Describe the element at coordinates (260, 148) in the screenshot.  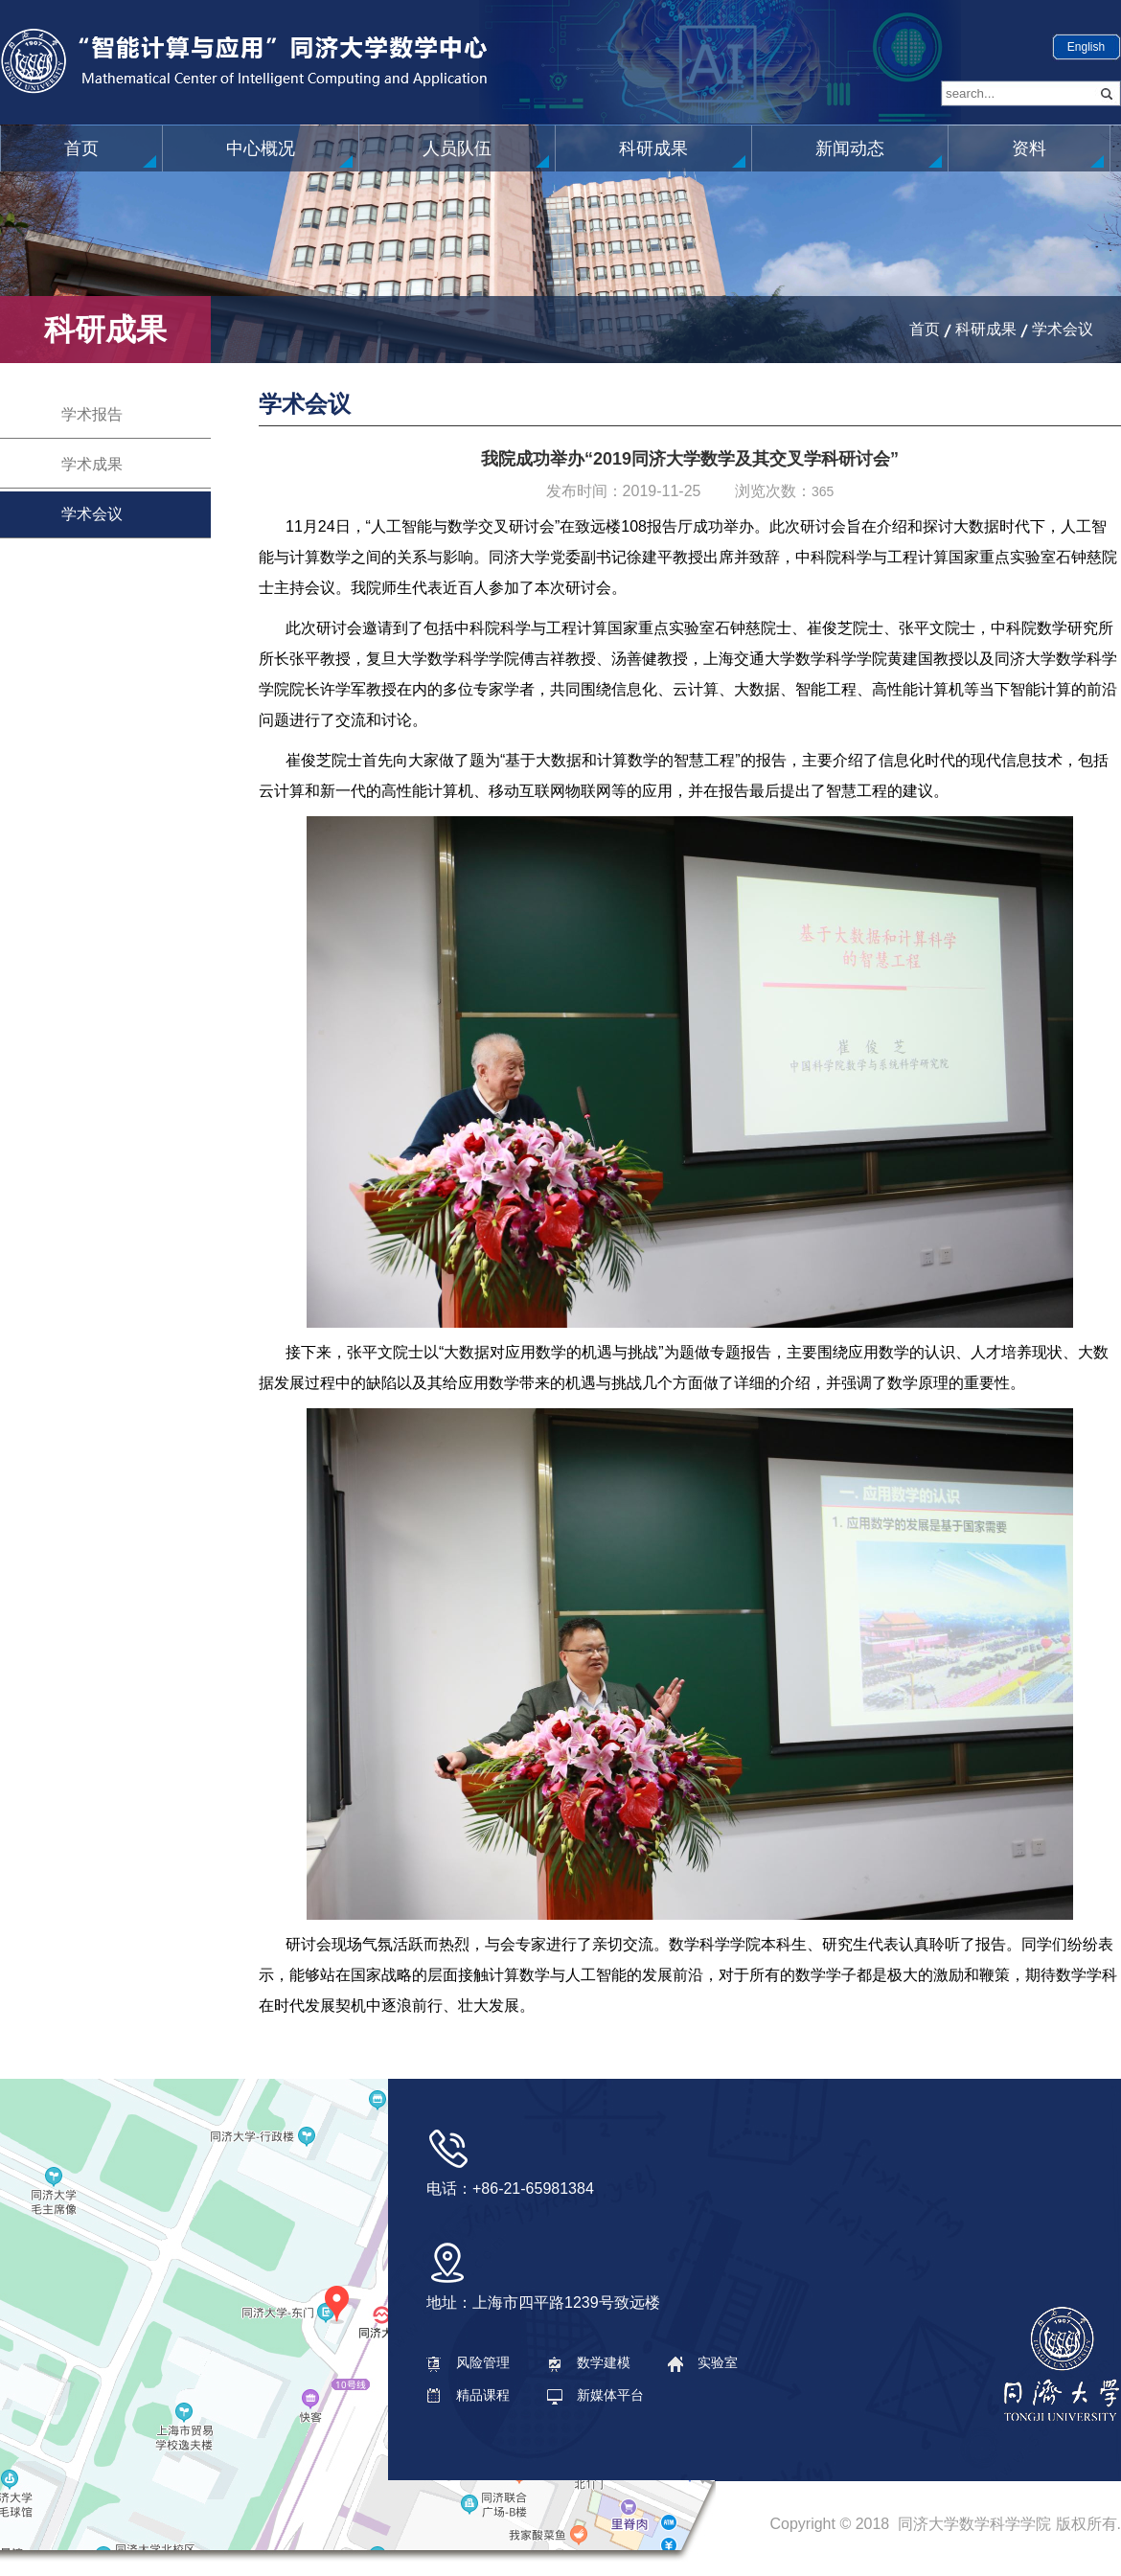
I see `中心概况` at that location.